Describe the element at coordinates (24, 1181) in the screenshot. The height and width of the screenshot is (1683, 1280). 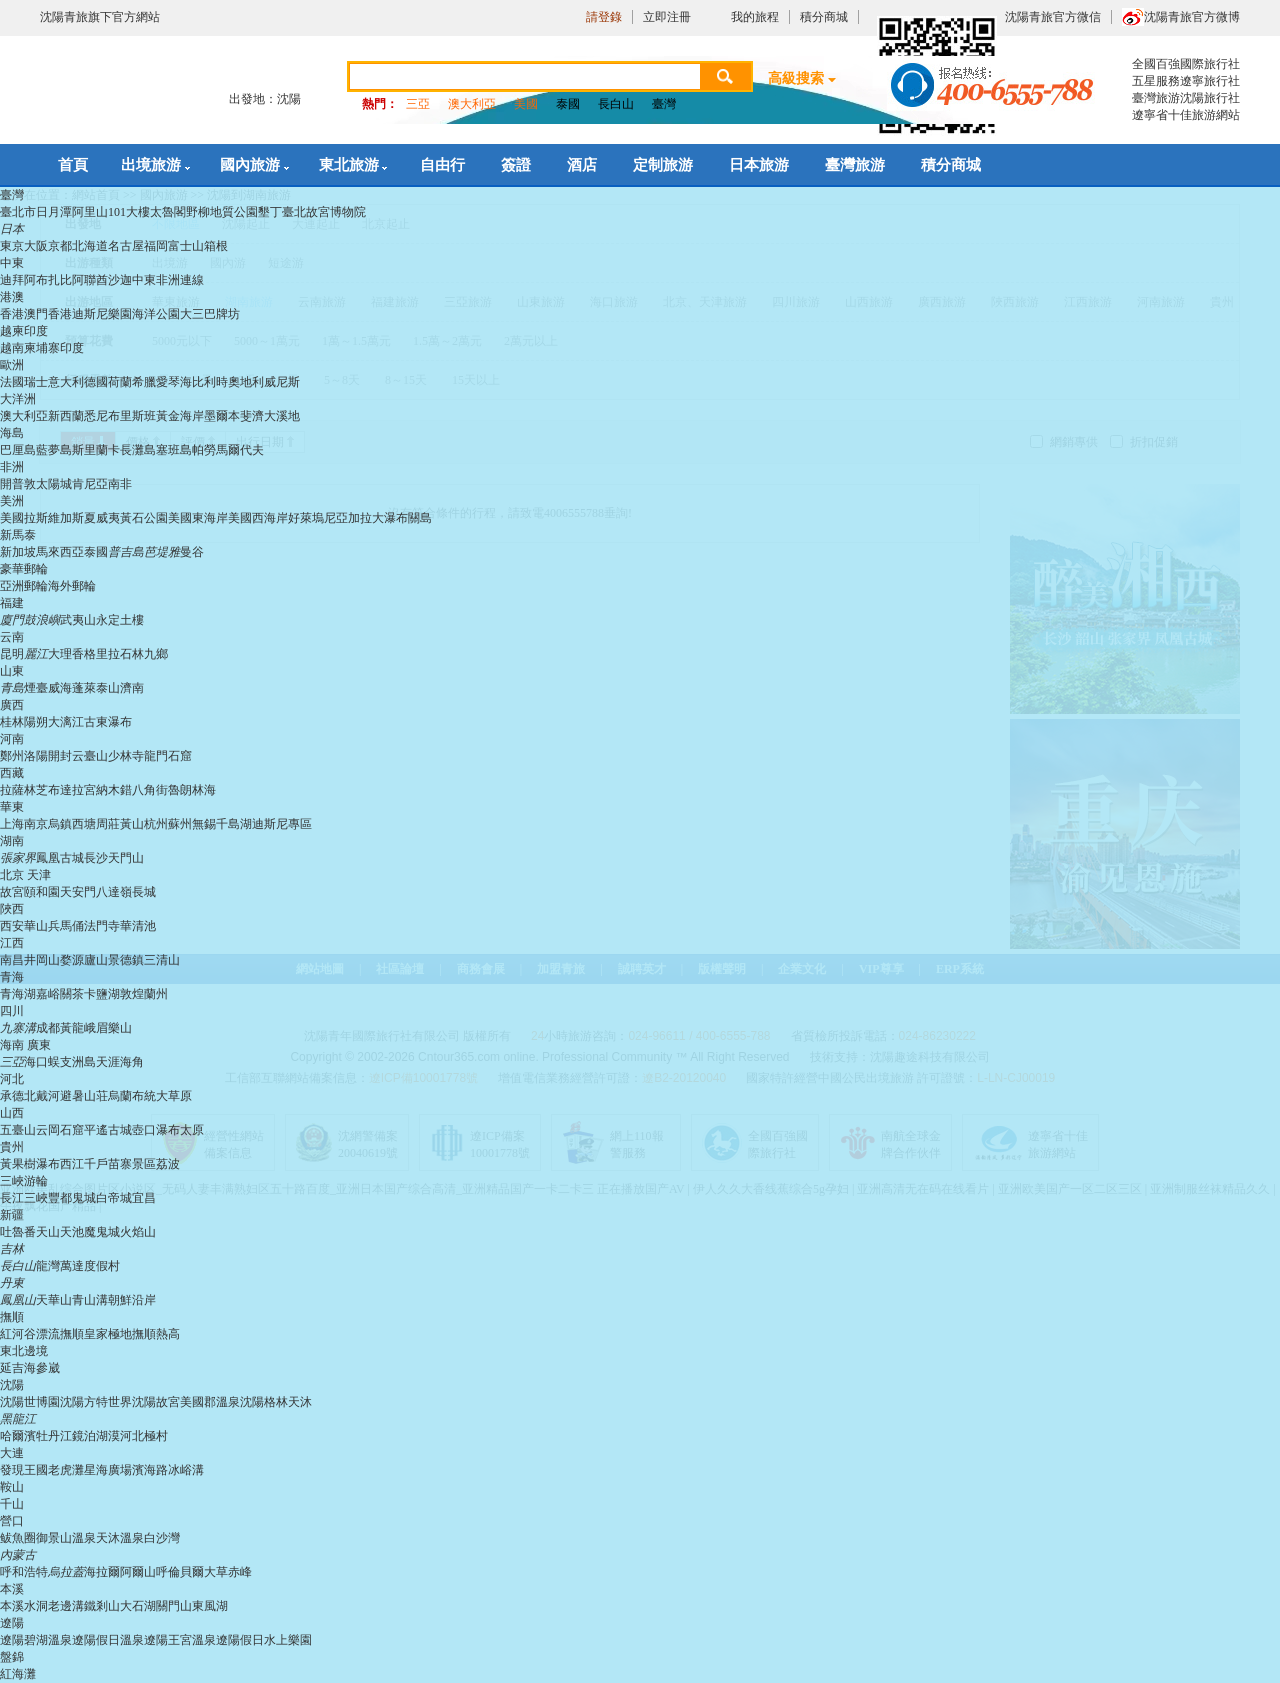
I see `三峽游輪` at that location.